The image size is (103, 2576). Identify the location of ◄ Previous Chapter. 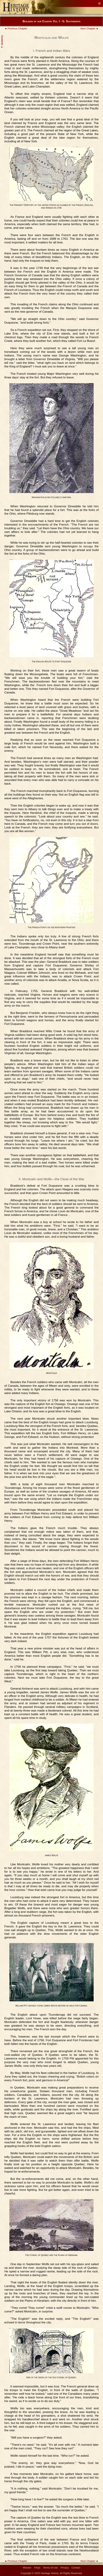
(15, 28).